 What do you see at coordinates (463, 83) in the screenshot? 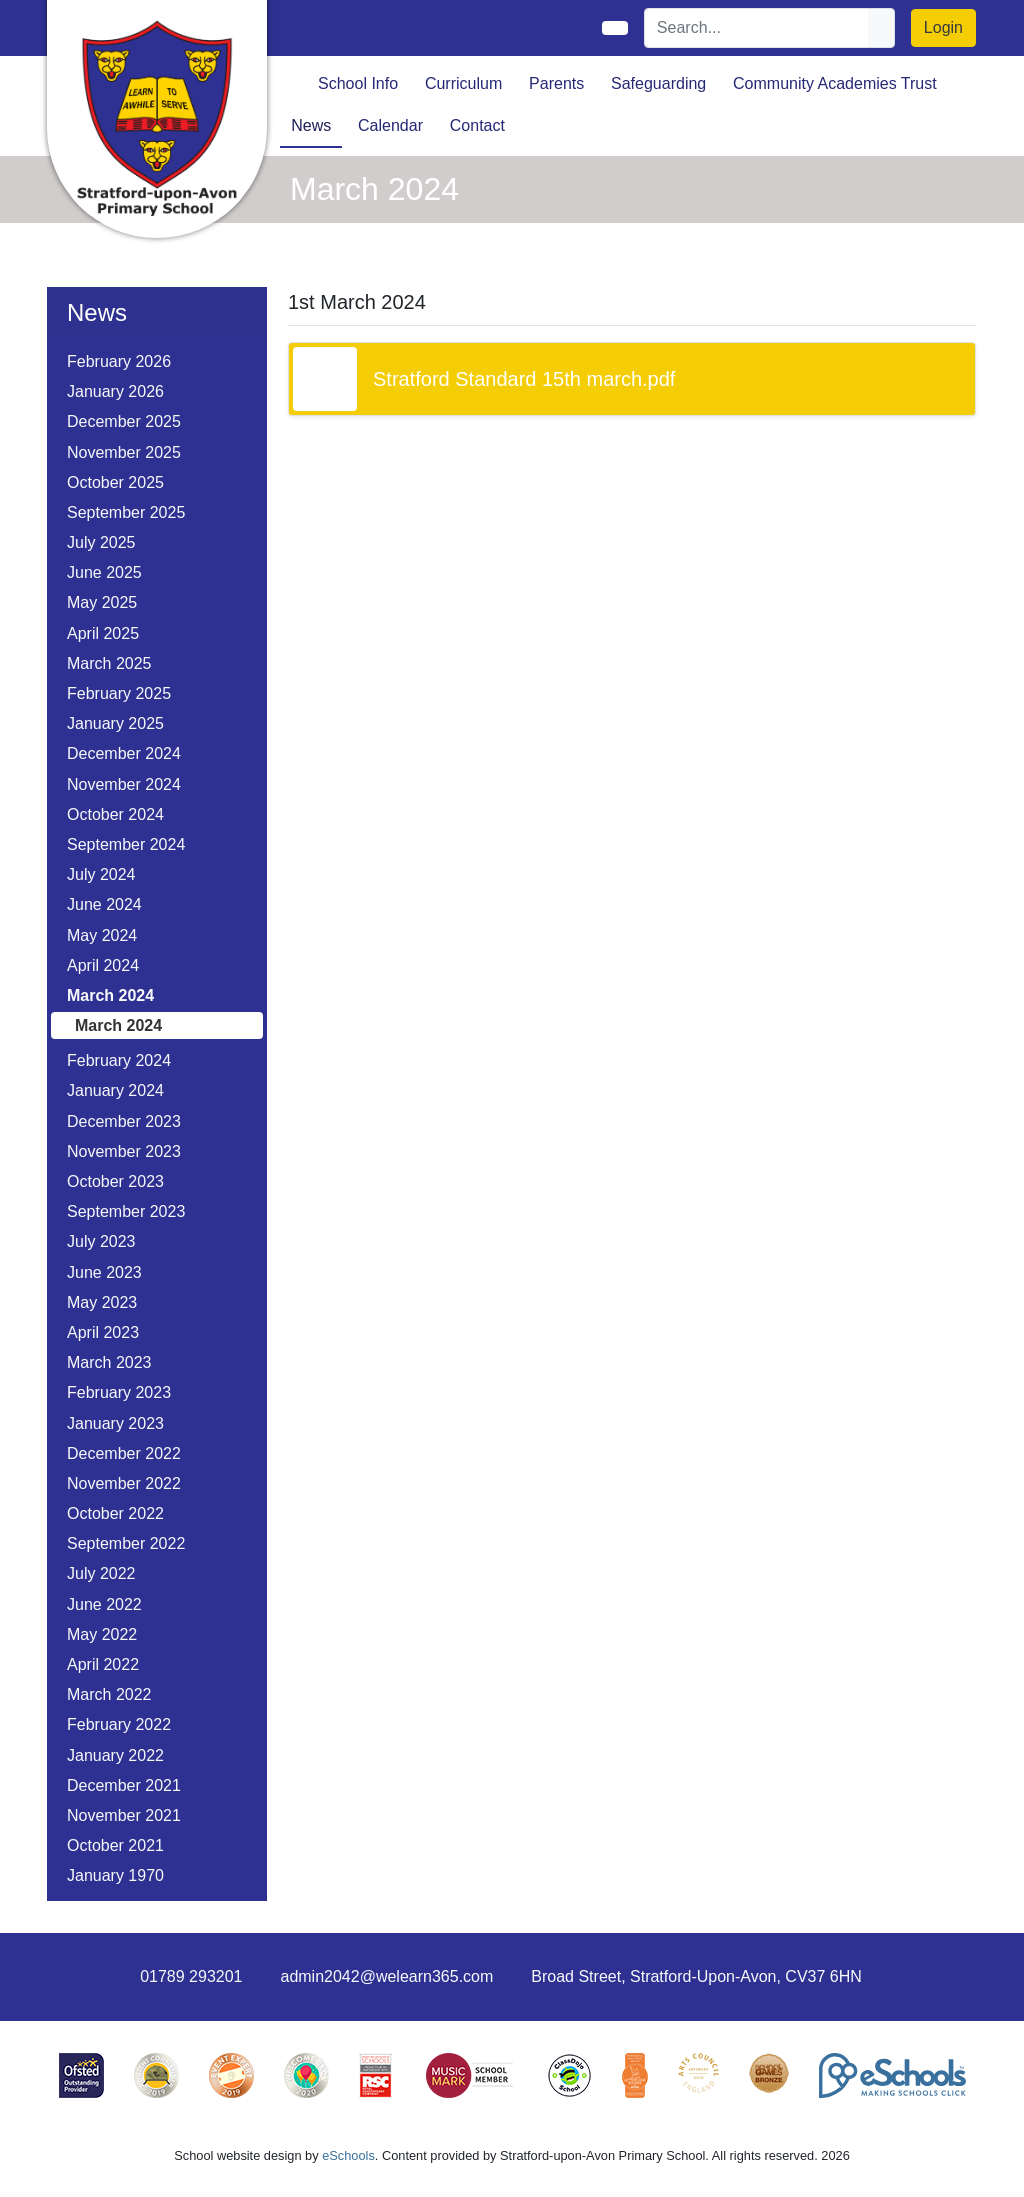
I see `Curriculum [button]` at bounding box center [463, 83].